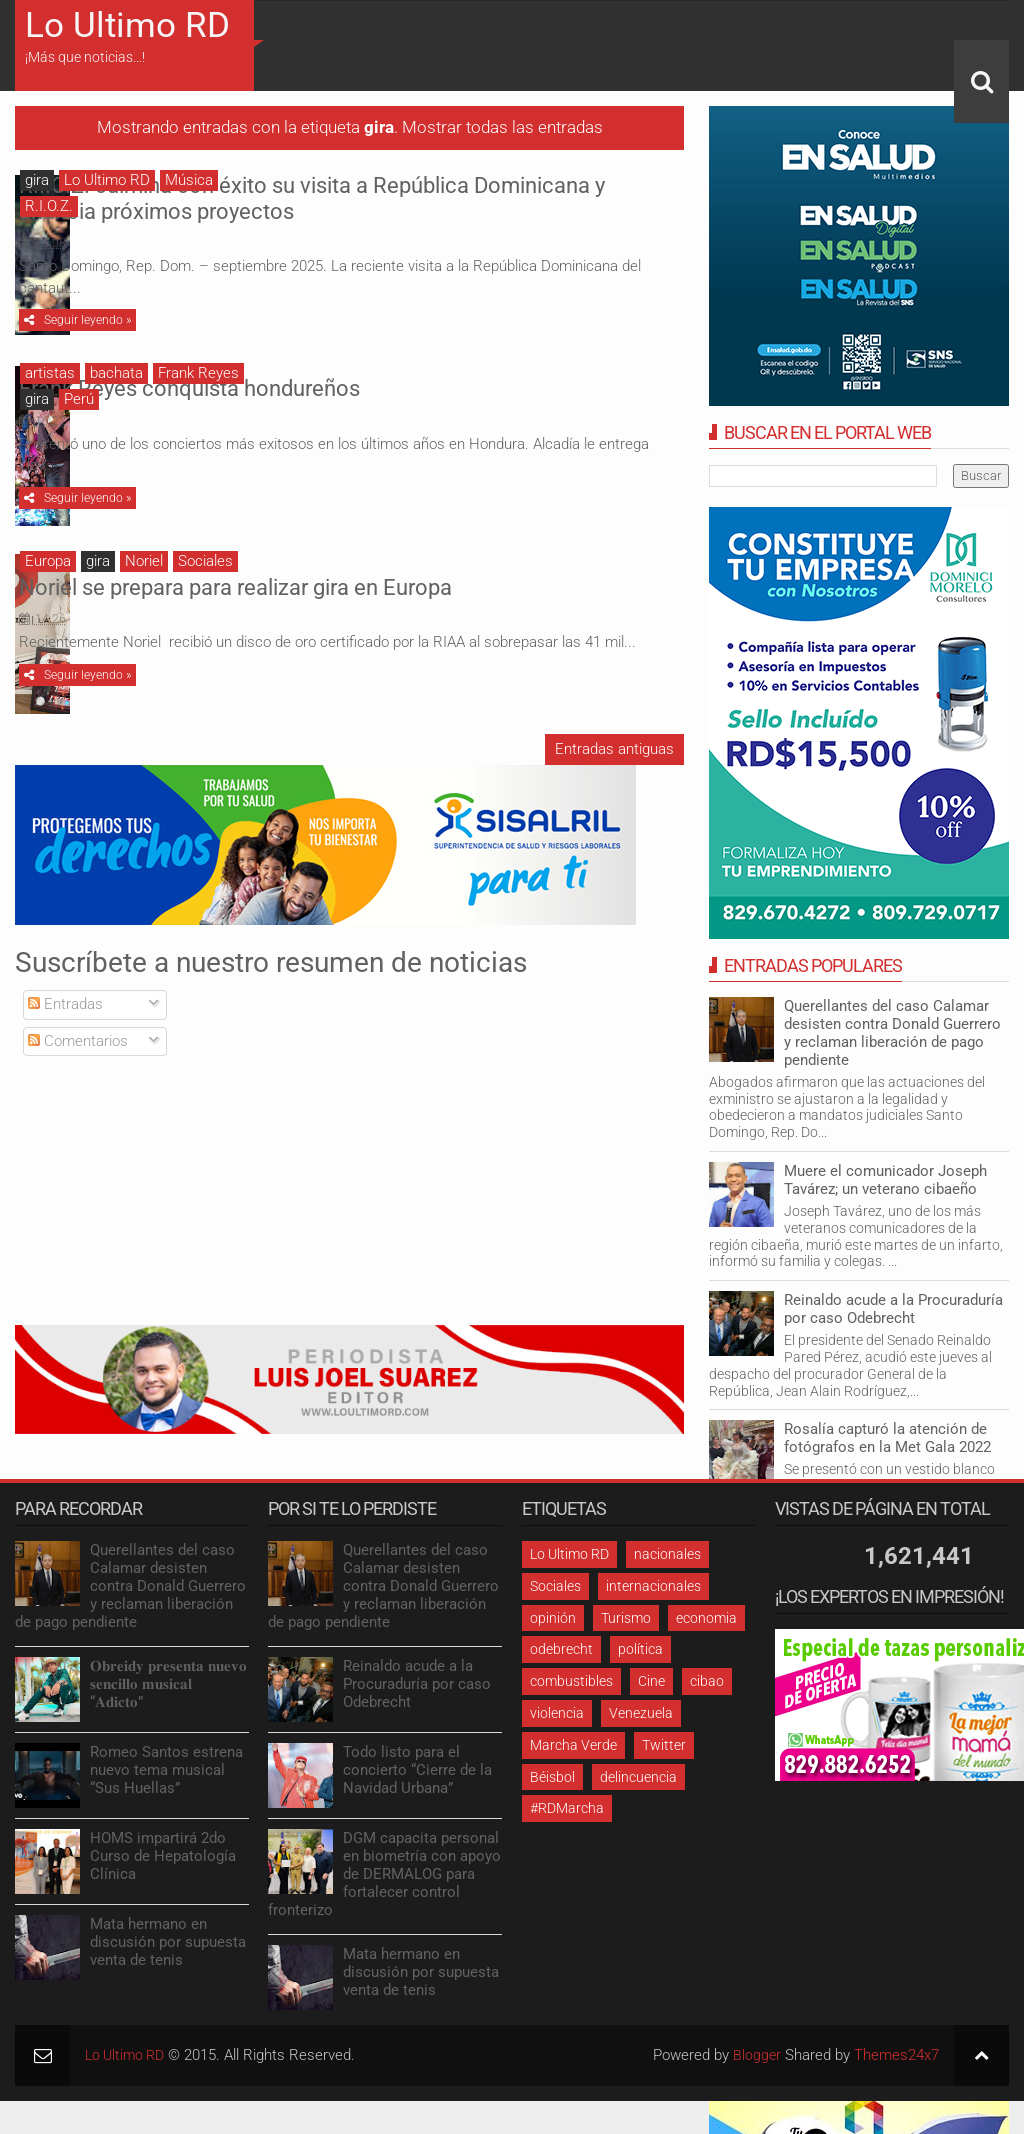 The image size is (1024, 2134). Describe the element at coordinates (502, 127) in the screenshot. I see `Mostrar todas las entradas` at that location.